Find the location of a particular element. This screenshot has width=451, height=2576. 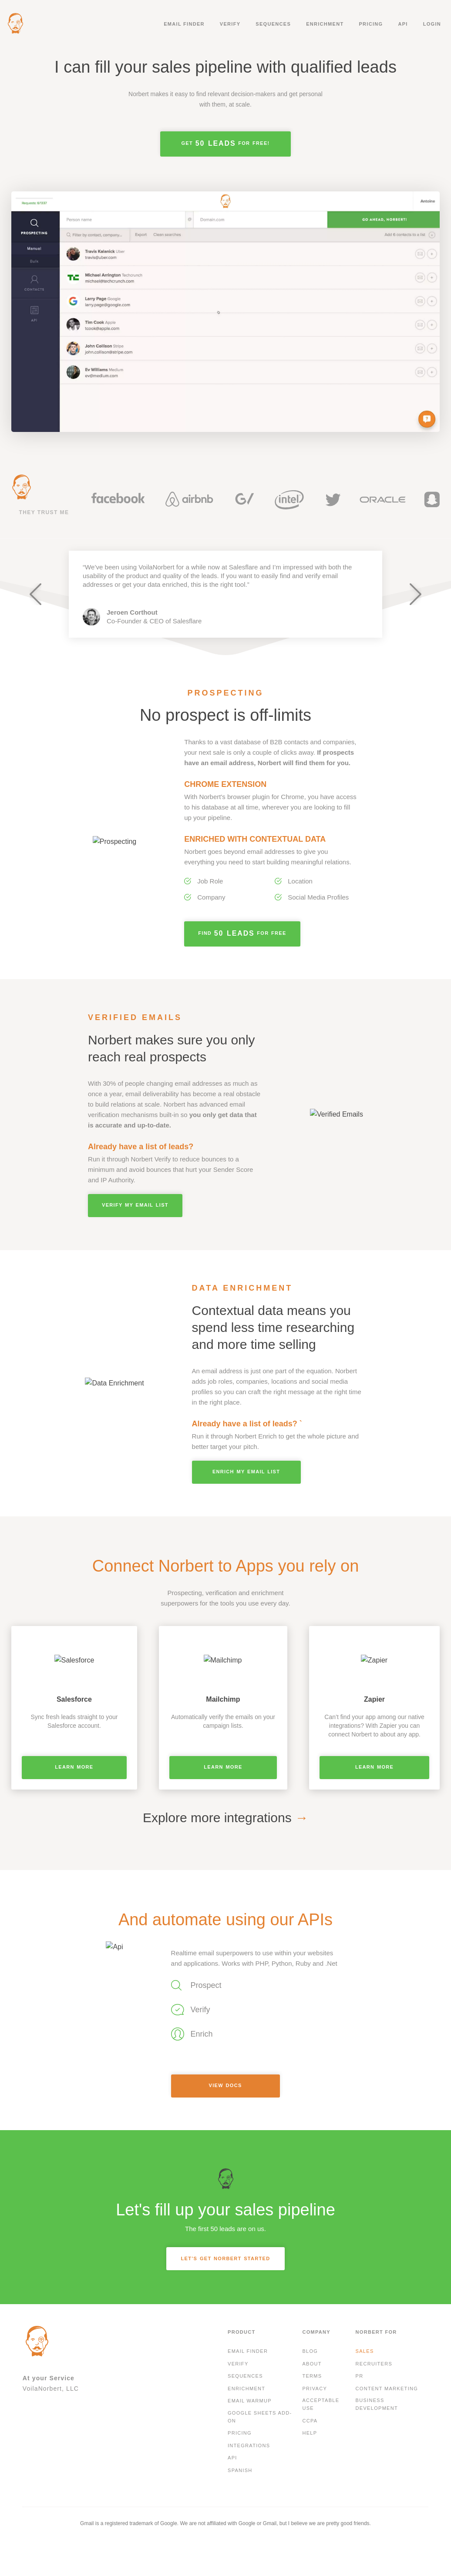

Content Marketing is located at coordinates (387, 2388).